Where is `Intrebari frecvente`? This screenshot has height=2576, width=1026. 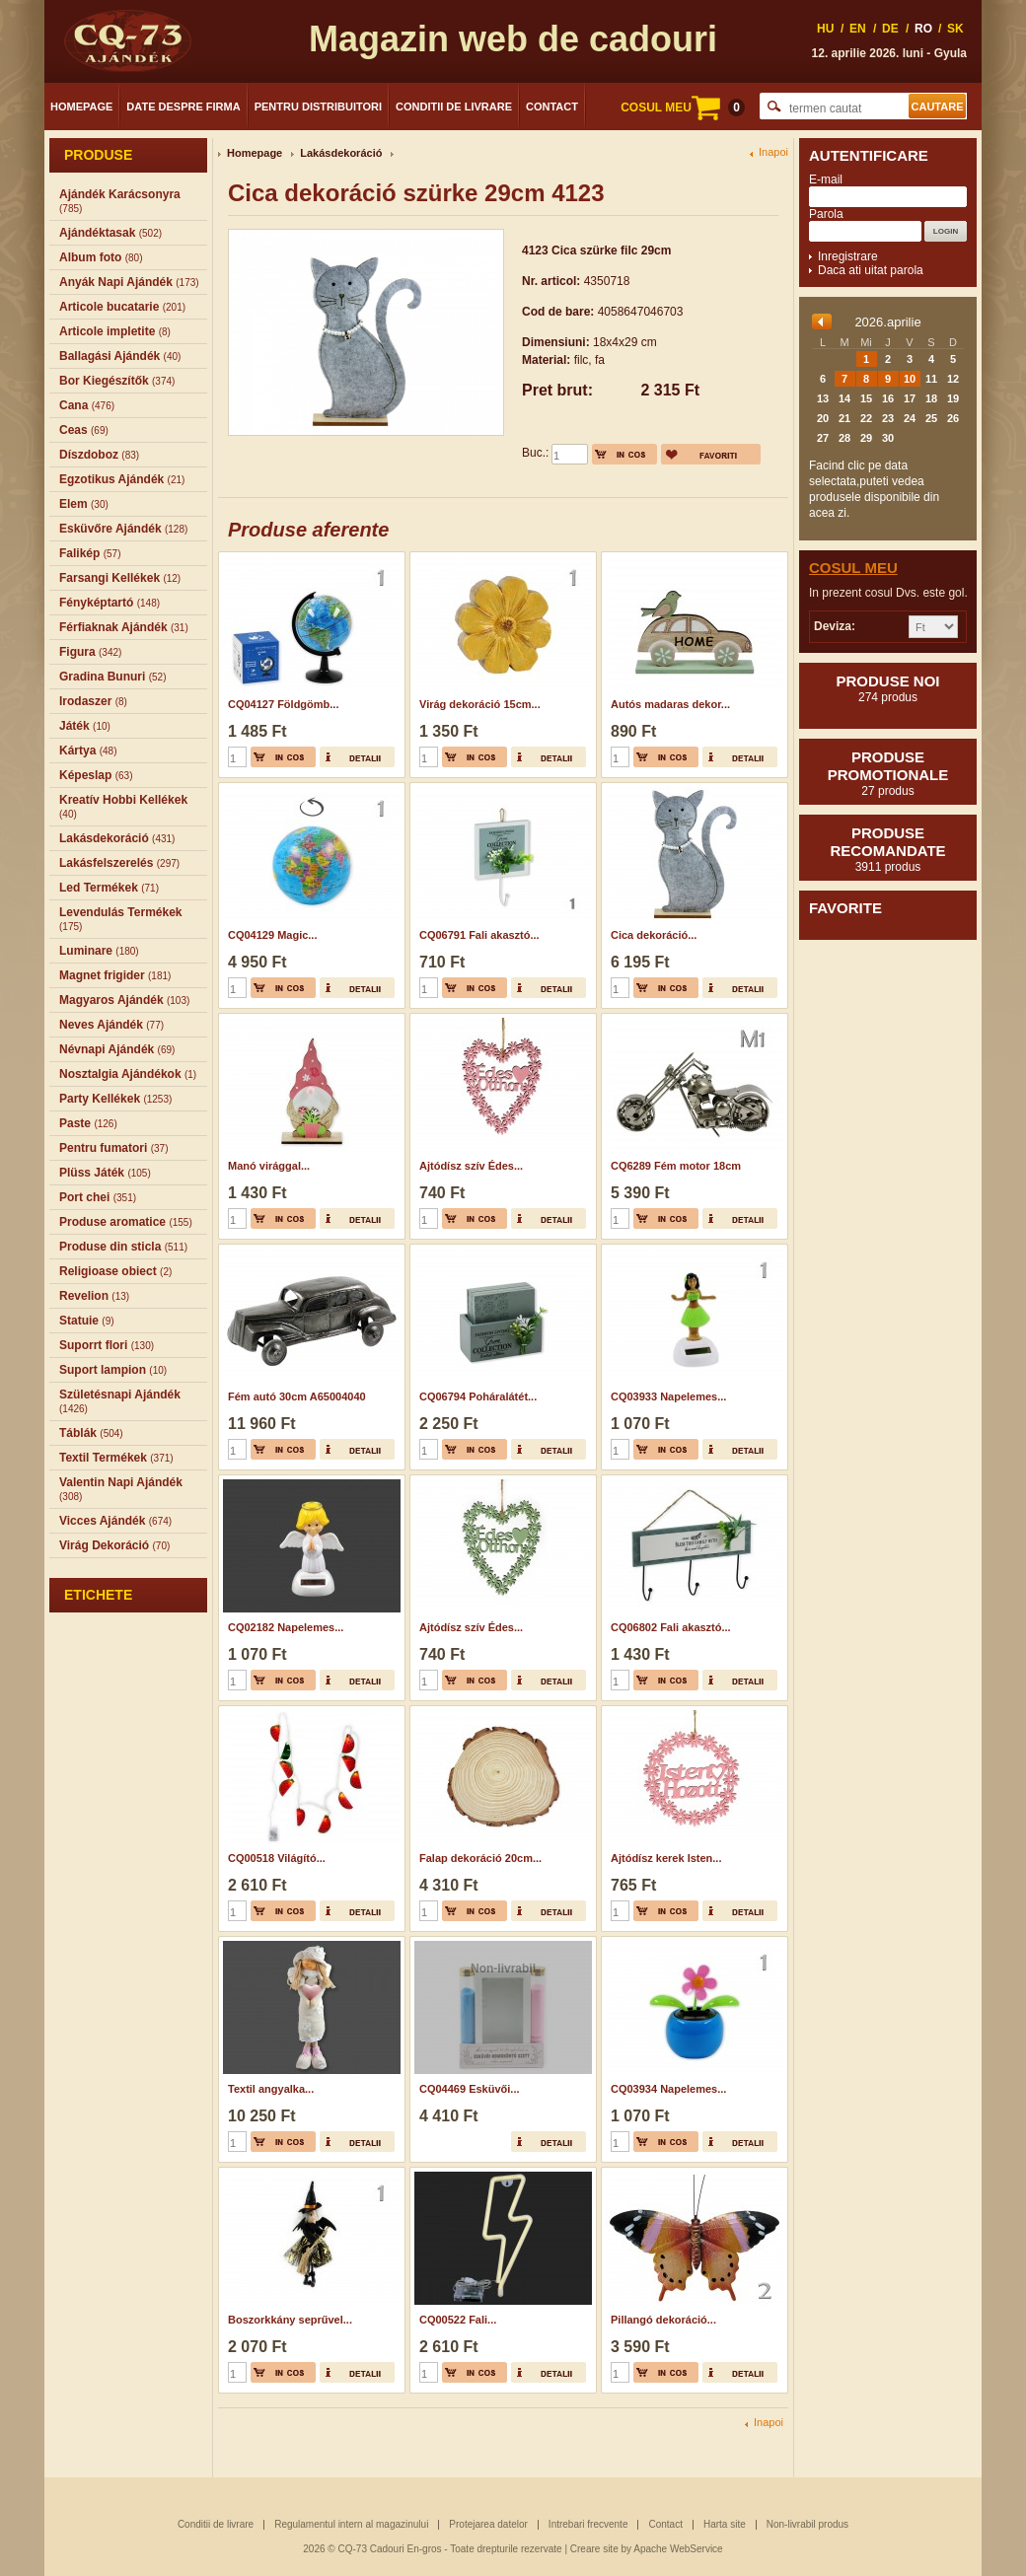
Intrebari frecvente is located at coordinates (588, 2524).